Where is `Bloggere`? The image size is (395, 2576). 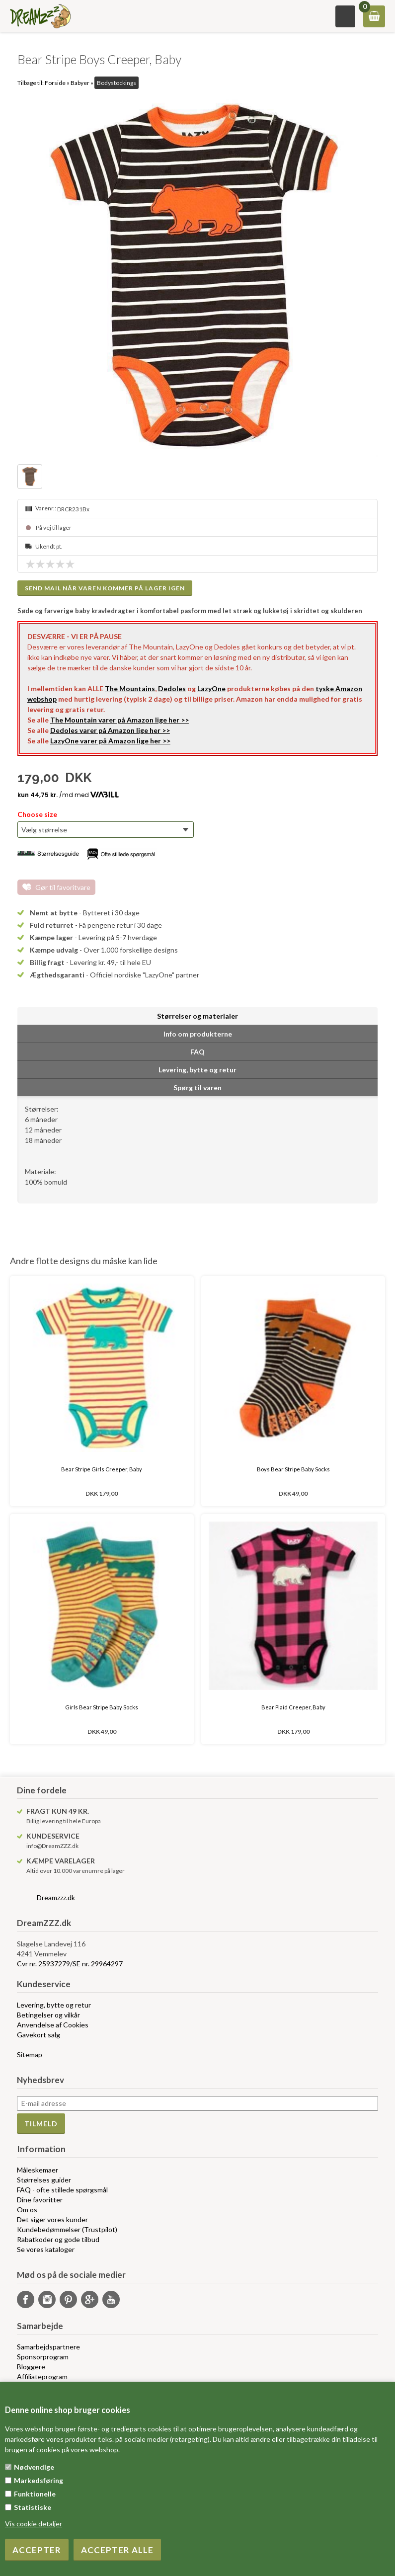 Bloggere is located at coordinates (31, 2366).